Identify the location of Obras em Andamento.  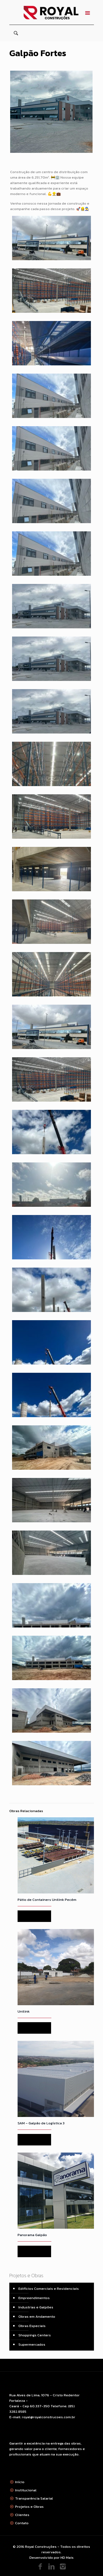
(36, 2316).